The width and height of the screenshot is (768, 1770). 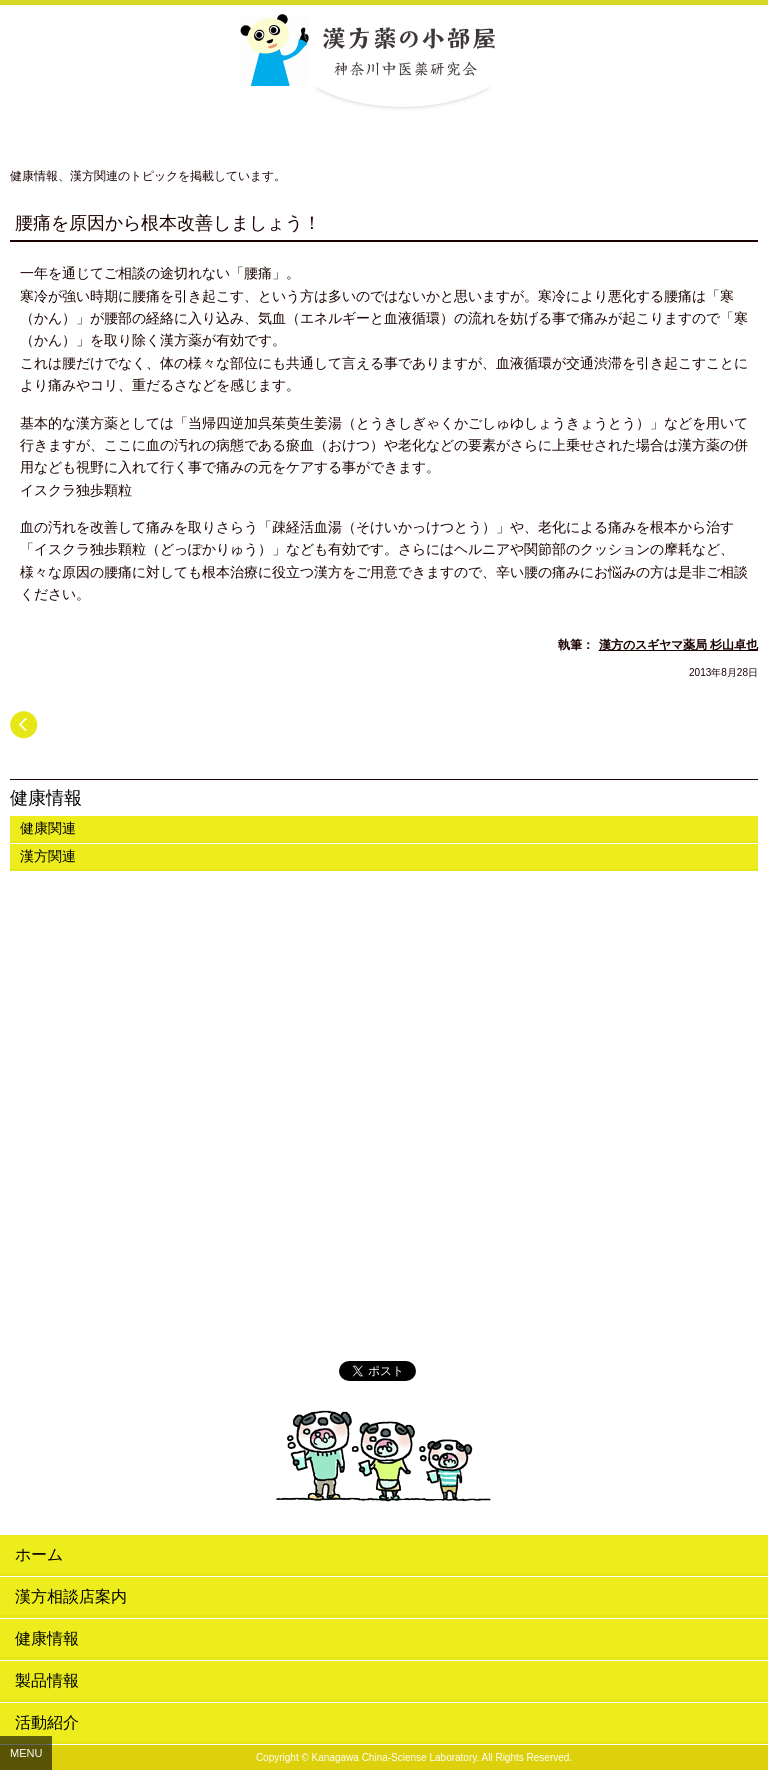 I want to click on 漢方相談店案内, so click(x=71, y=1596).